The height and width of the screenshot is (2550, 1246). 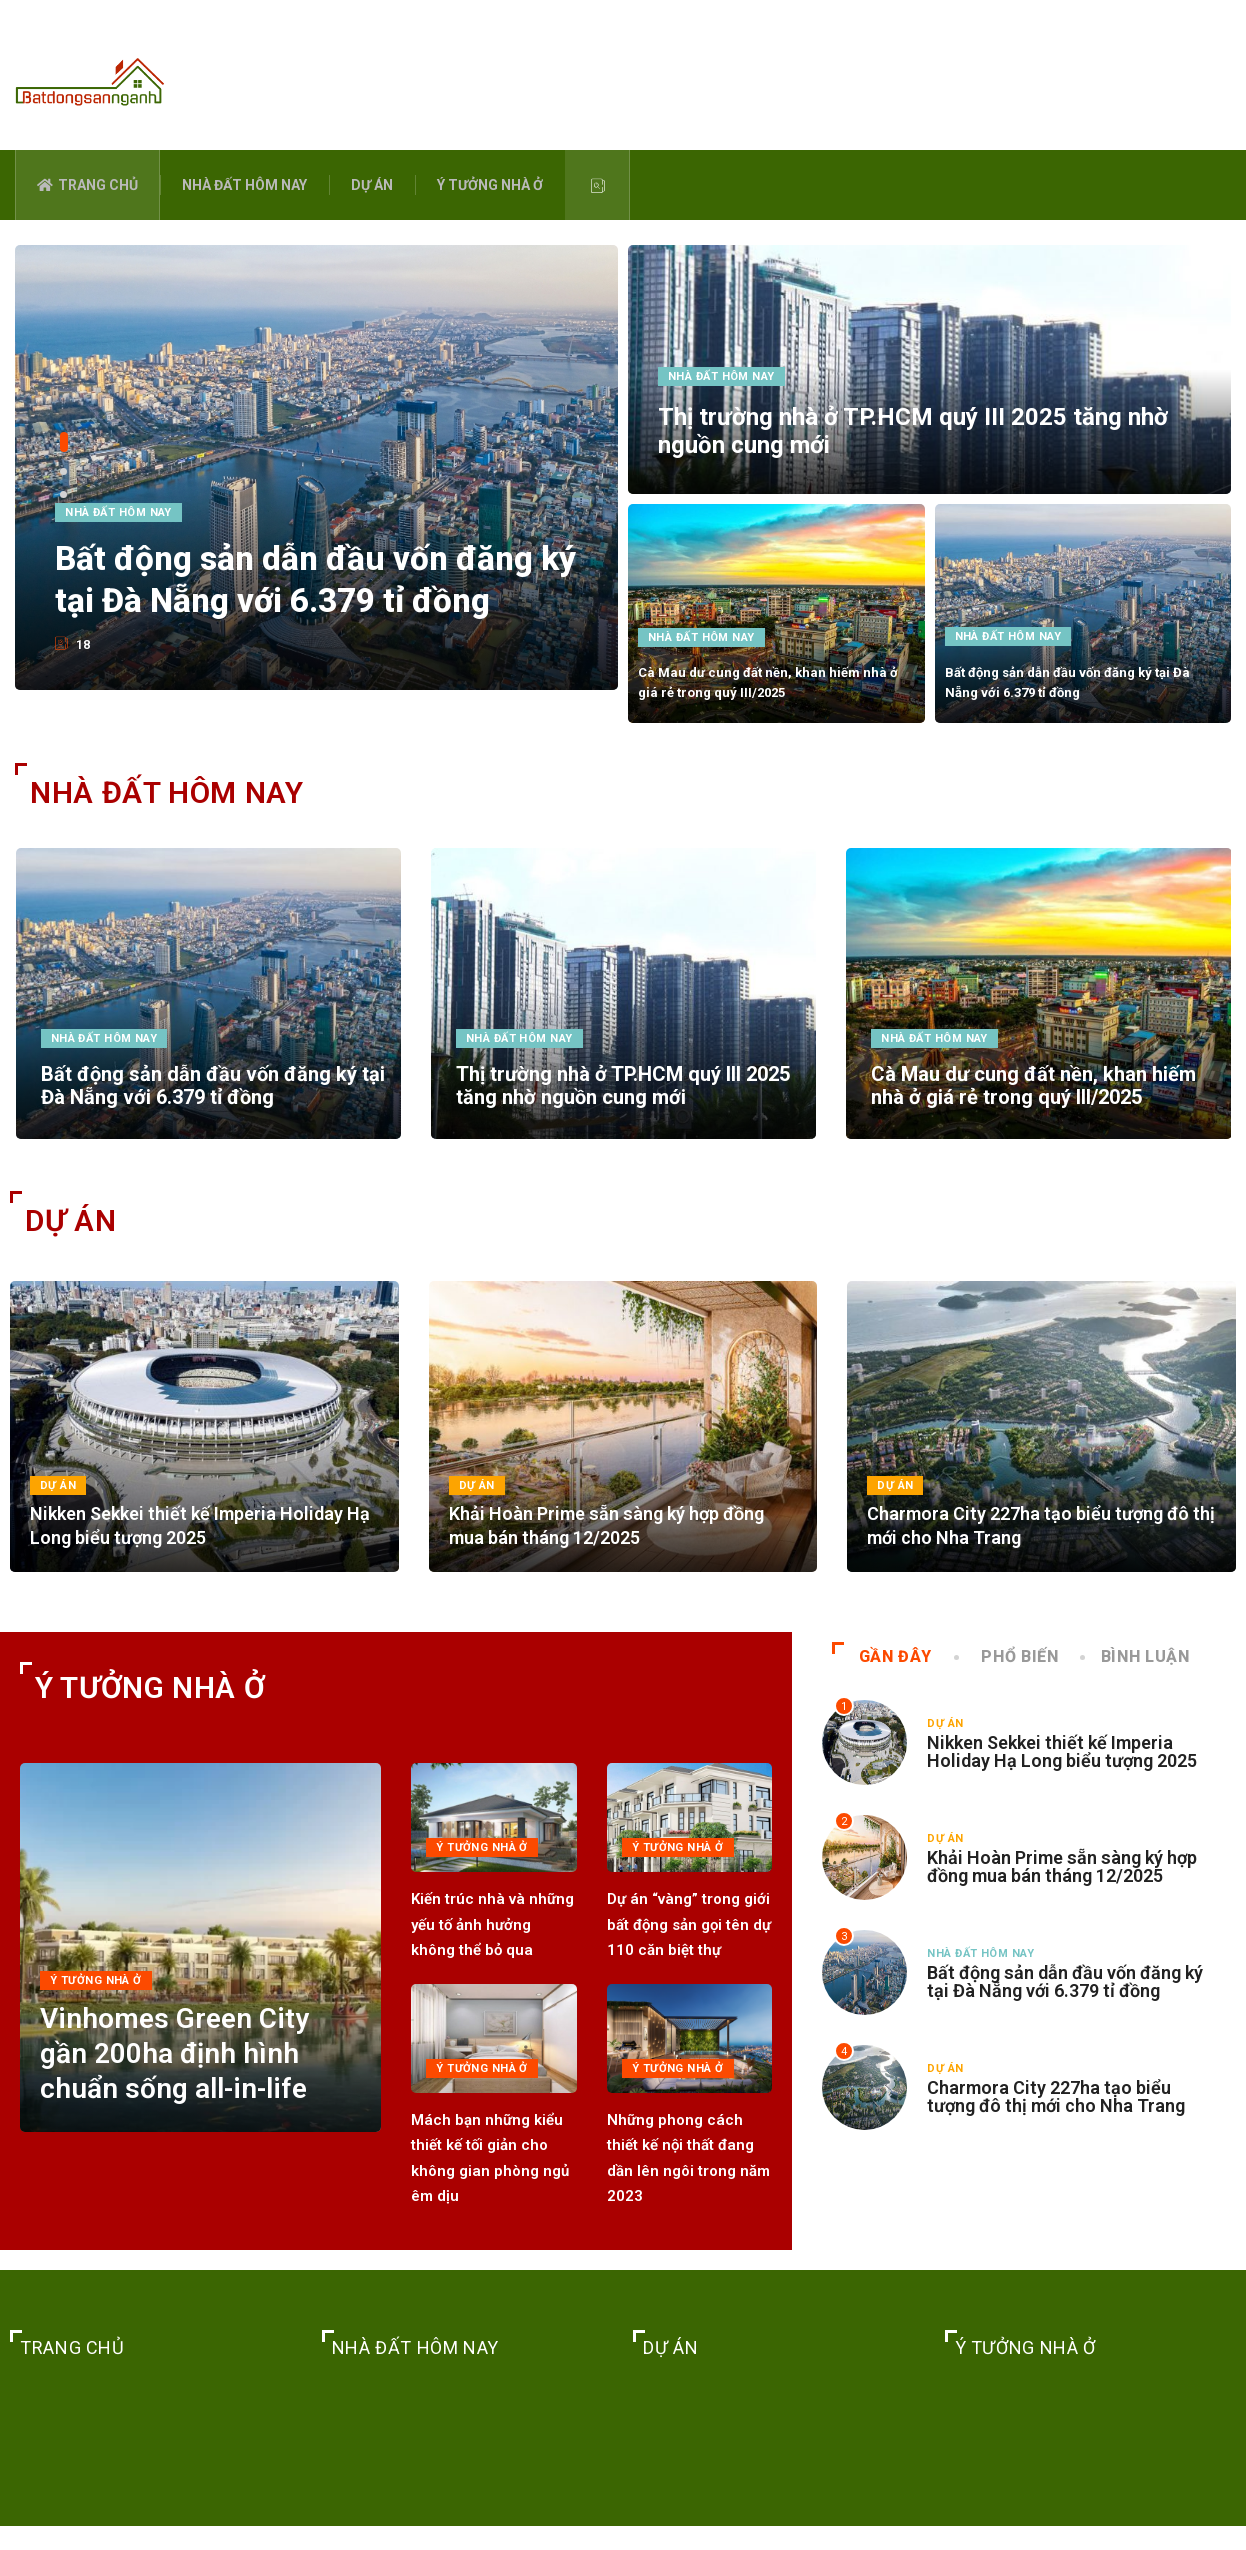 I want to click on Bất động sản dẫn đầu vốn đăng ký tại Đà Nẵng với 6.379 tỉ đồng, so click(x=319, y=572).